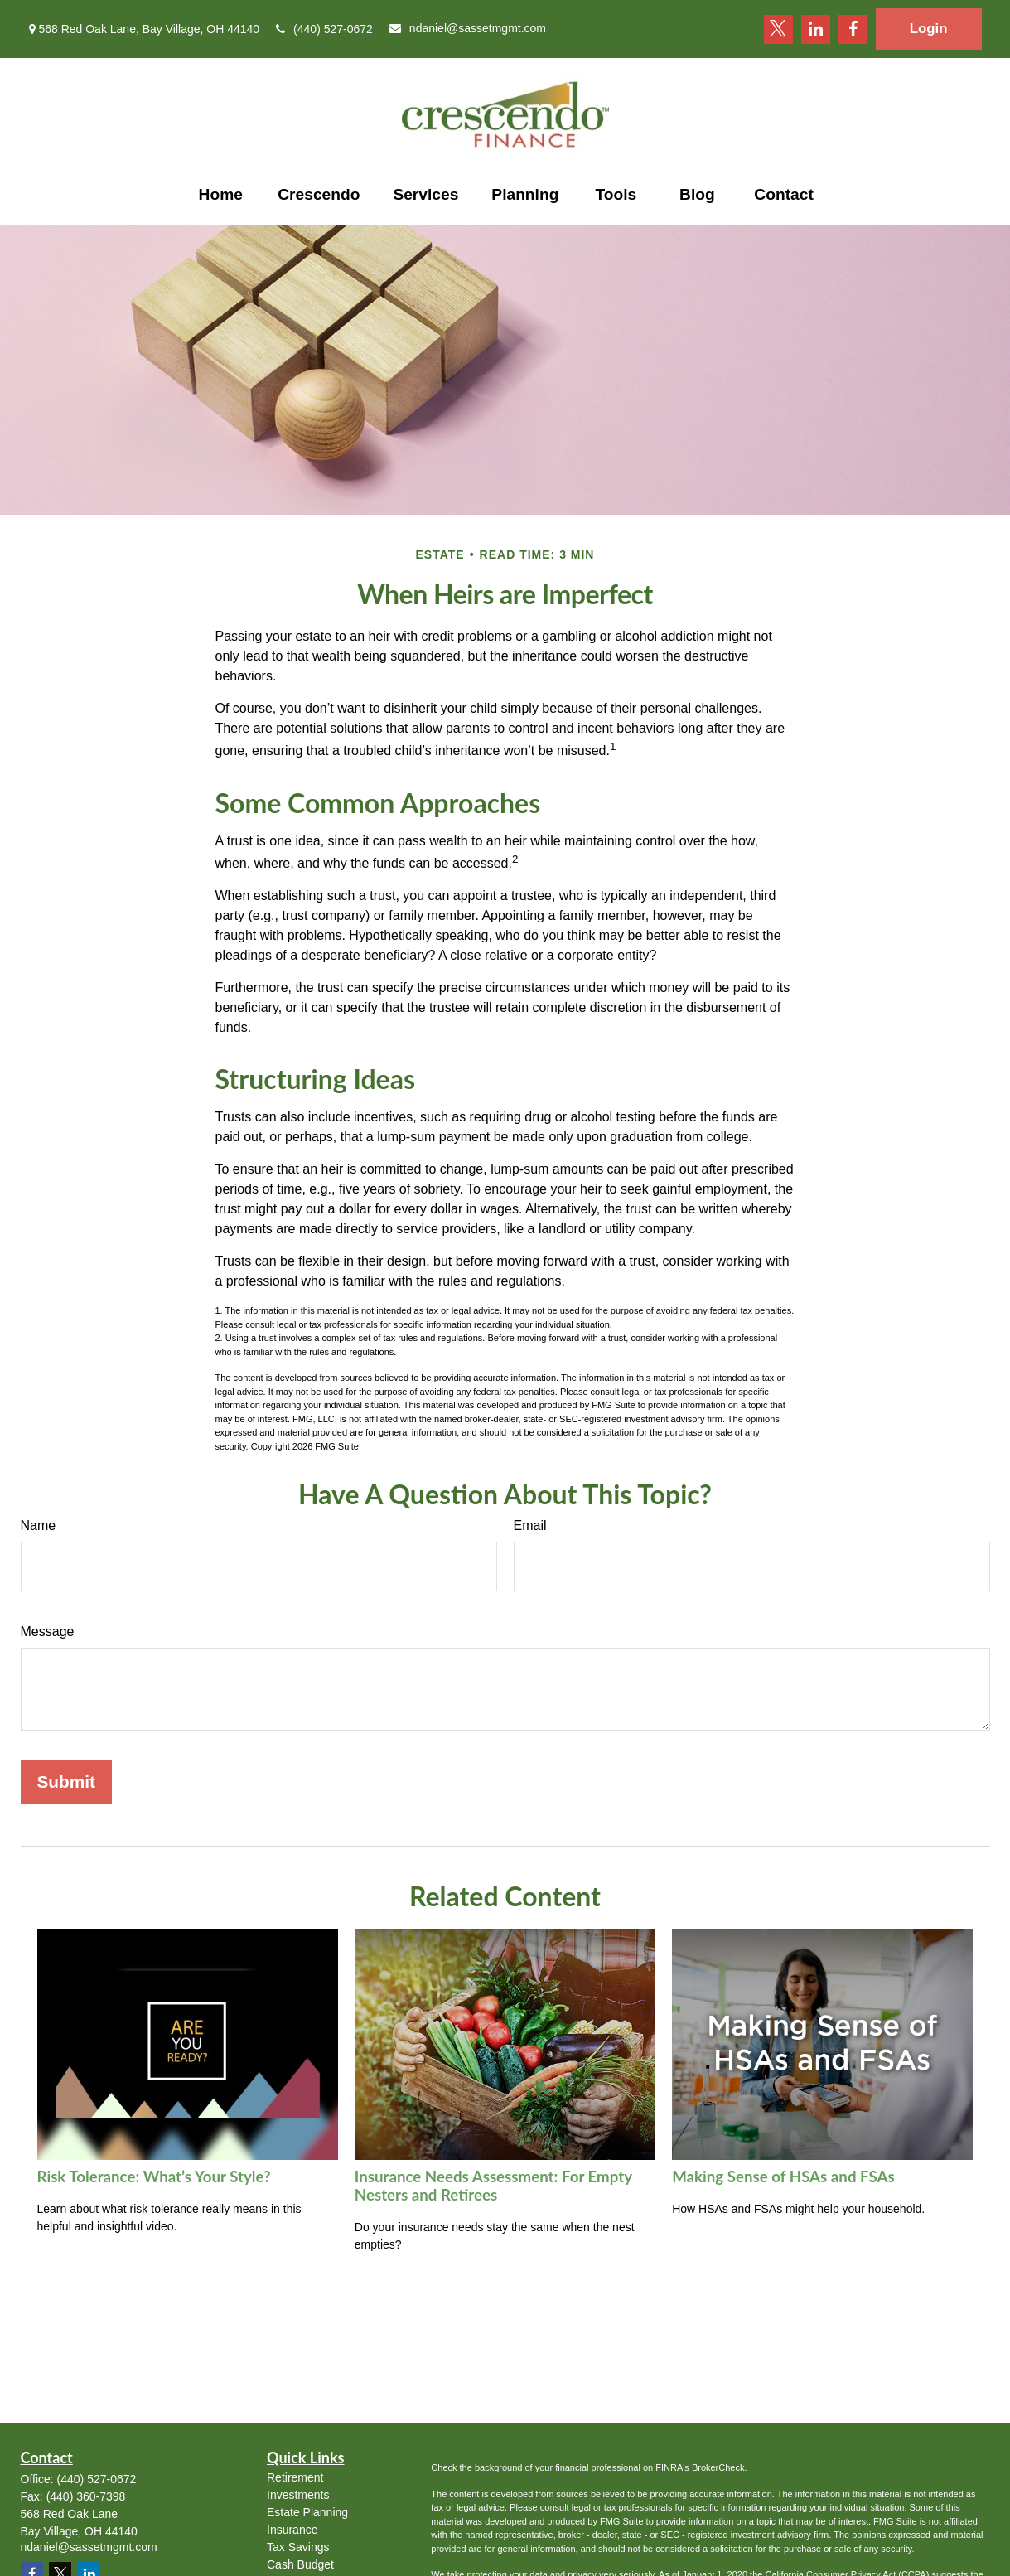 The image size is (1010, 2576). Describe the element at coordinates (38, 1525) in the screenshot. I see `Name` at that location.